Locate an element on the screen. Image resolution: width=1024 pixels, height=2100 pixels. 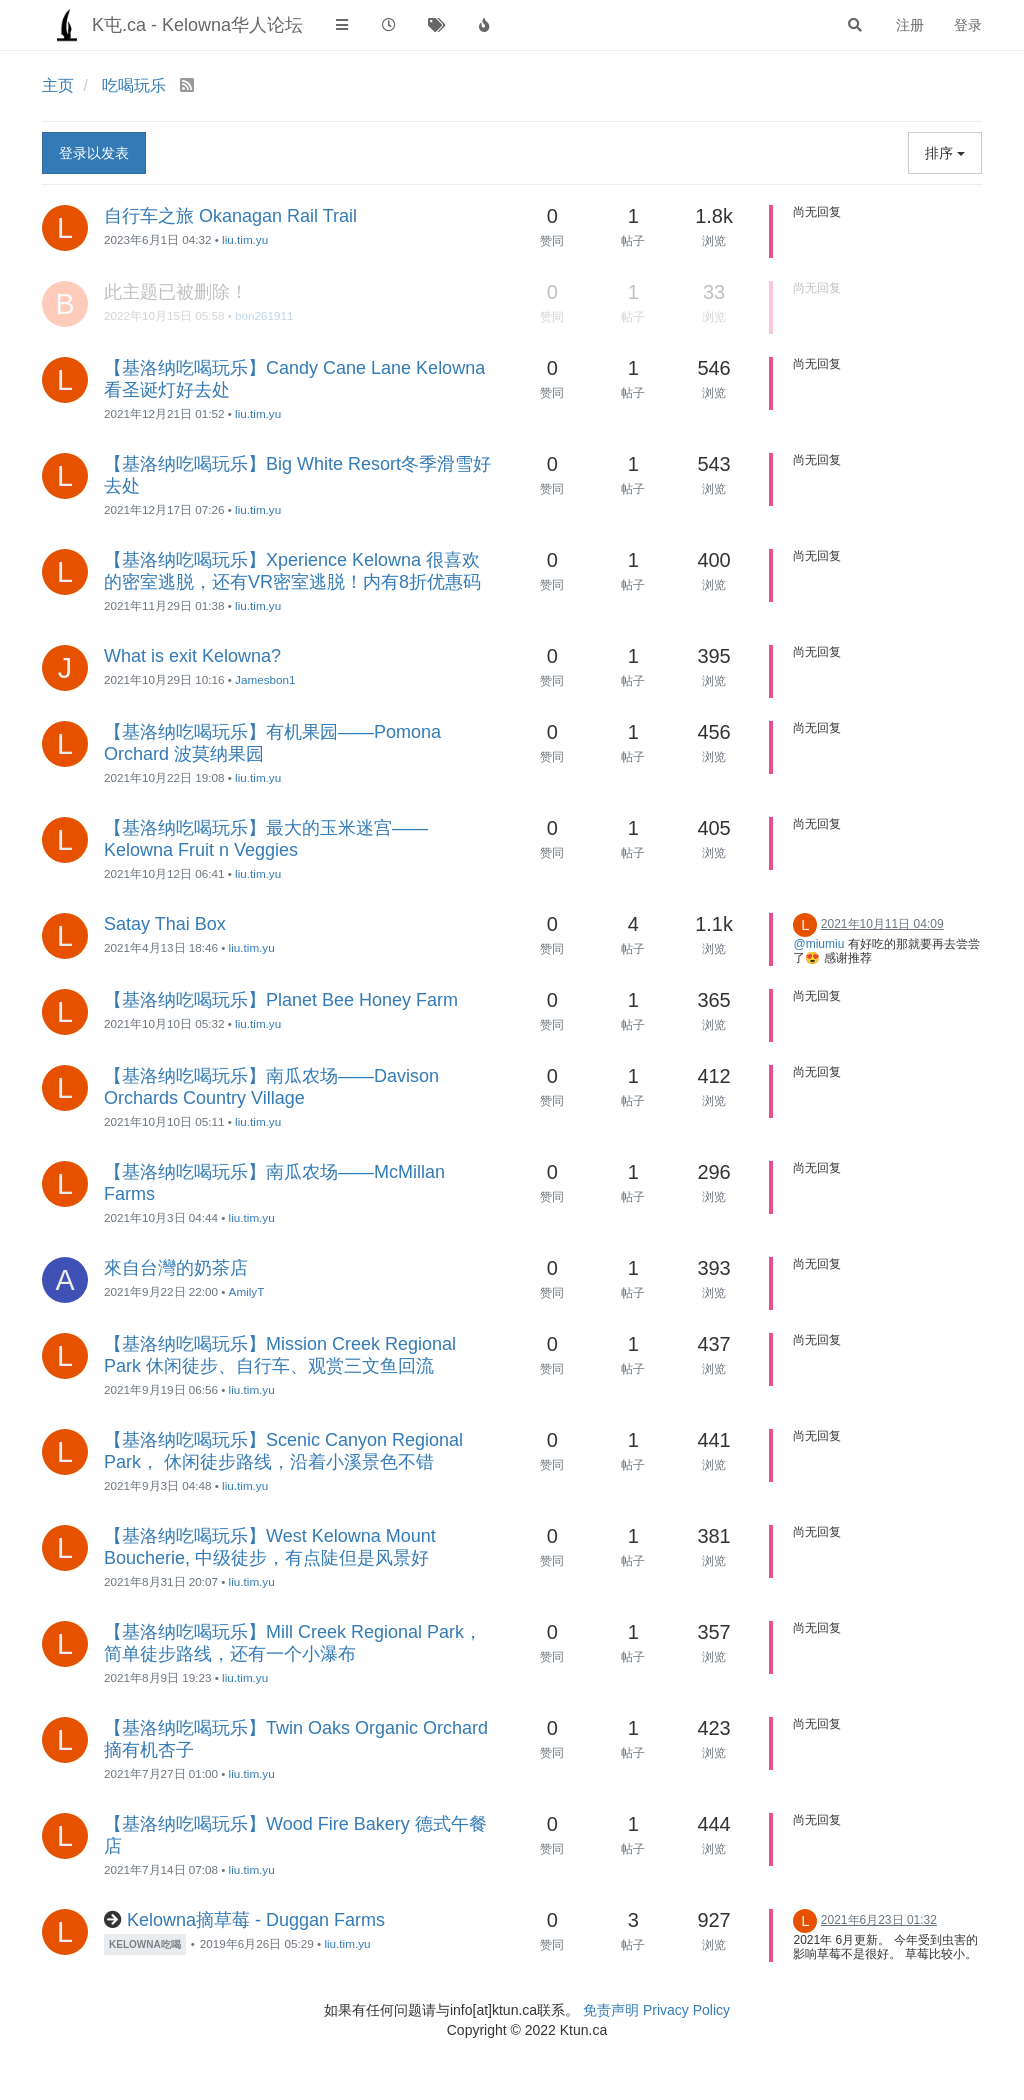
登录以发表 is located at coordinates (94, 153).